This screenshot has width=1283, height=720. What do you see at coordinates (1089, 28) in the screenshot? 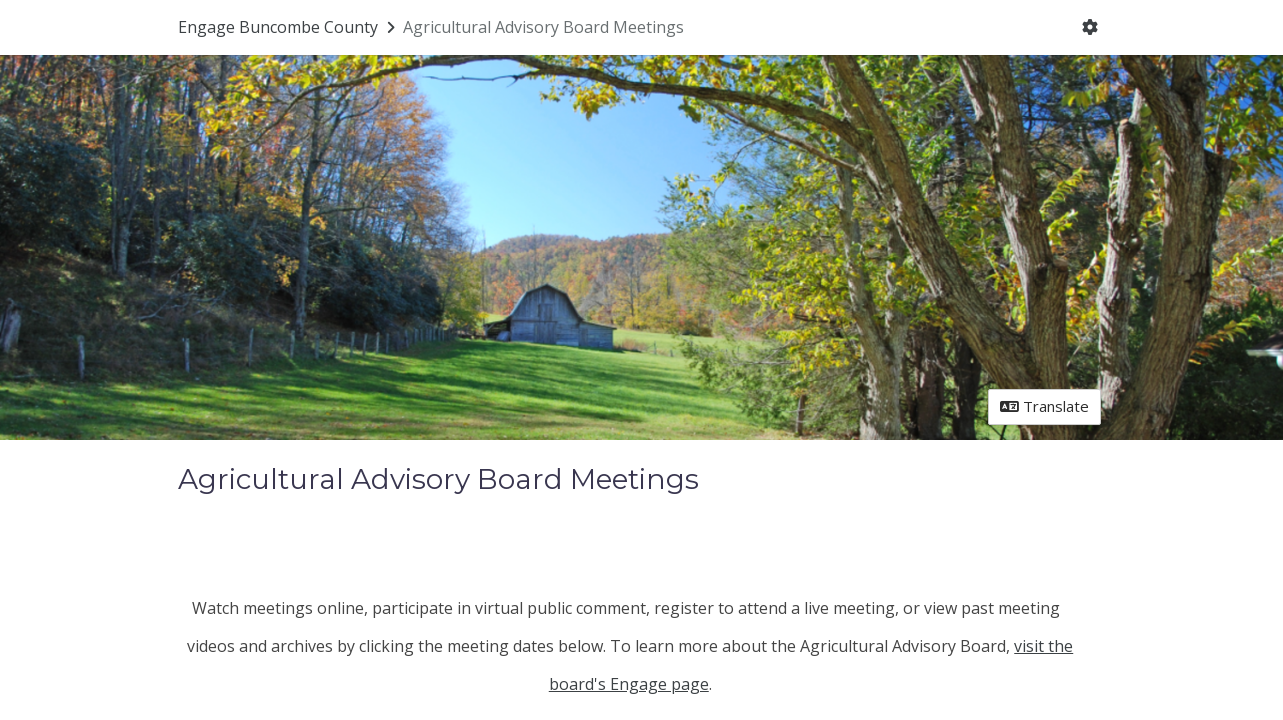
I see `[User menu]` at bounding box center [1089, 28].